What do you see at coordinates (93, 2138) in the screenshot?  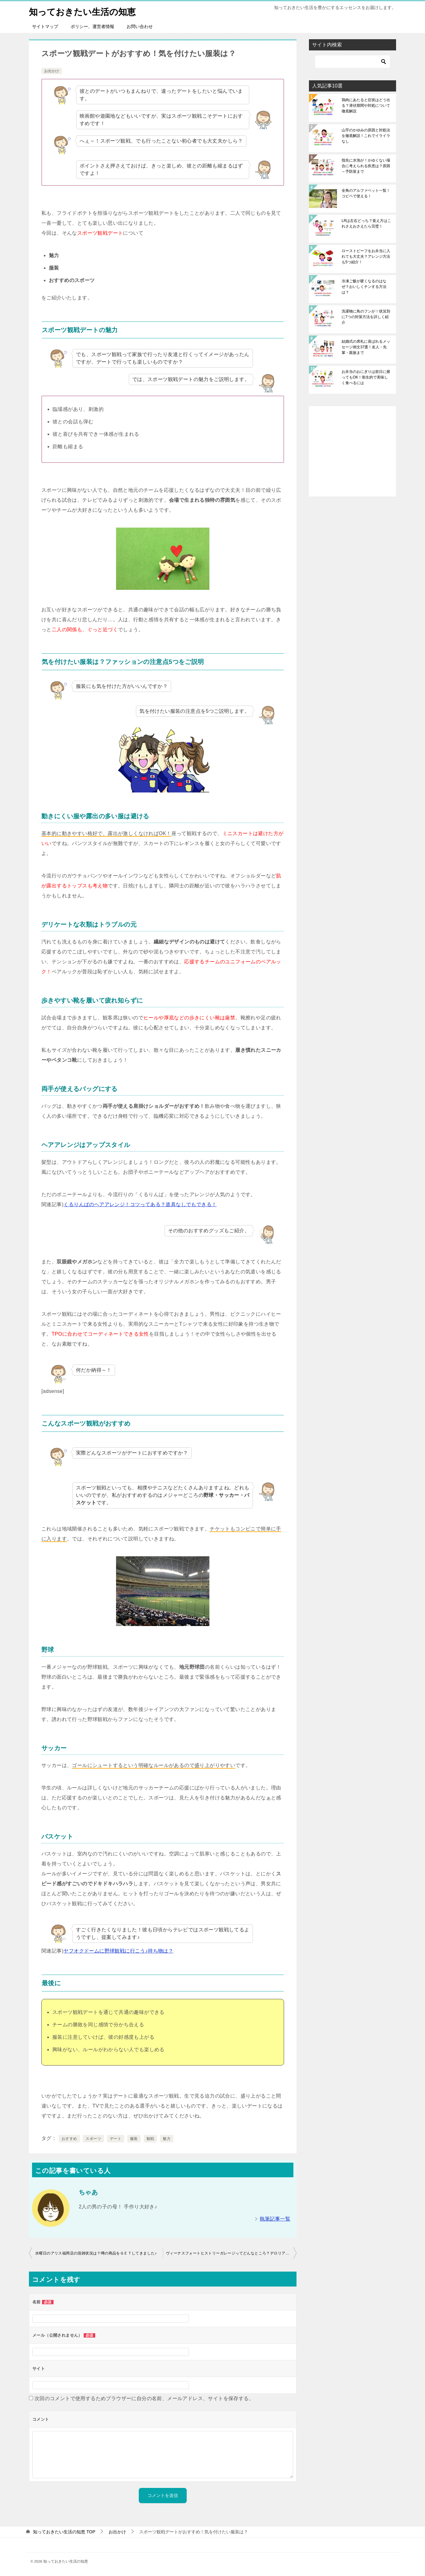 I see `スポーツ` at bounding box center [93, 2138].